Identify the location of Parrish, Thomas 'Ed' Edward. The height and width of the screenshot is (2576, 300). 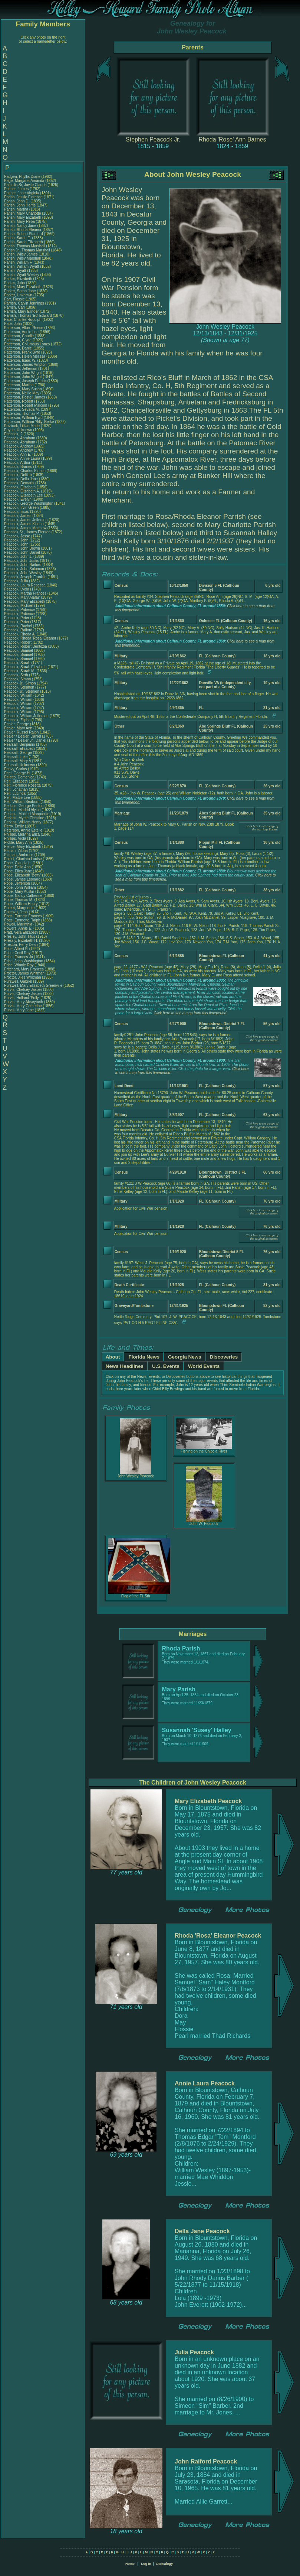
(28, 315).